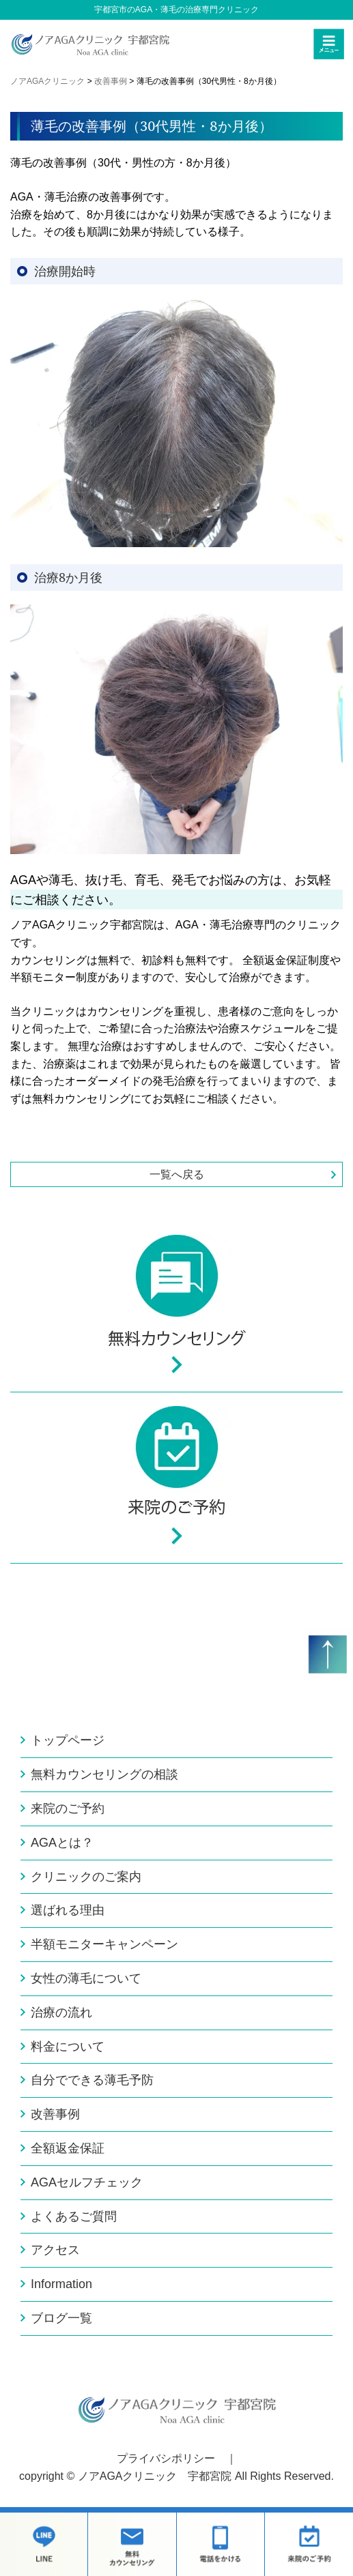 Image resolution: width=353 pixels, height=2576 pixels. I want to click on 無料カウンセリングの相談, so click(104, 1774).